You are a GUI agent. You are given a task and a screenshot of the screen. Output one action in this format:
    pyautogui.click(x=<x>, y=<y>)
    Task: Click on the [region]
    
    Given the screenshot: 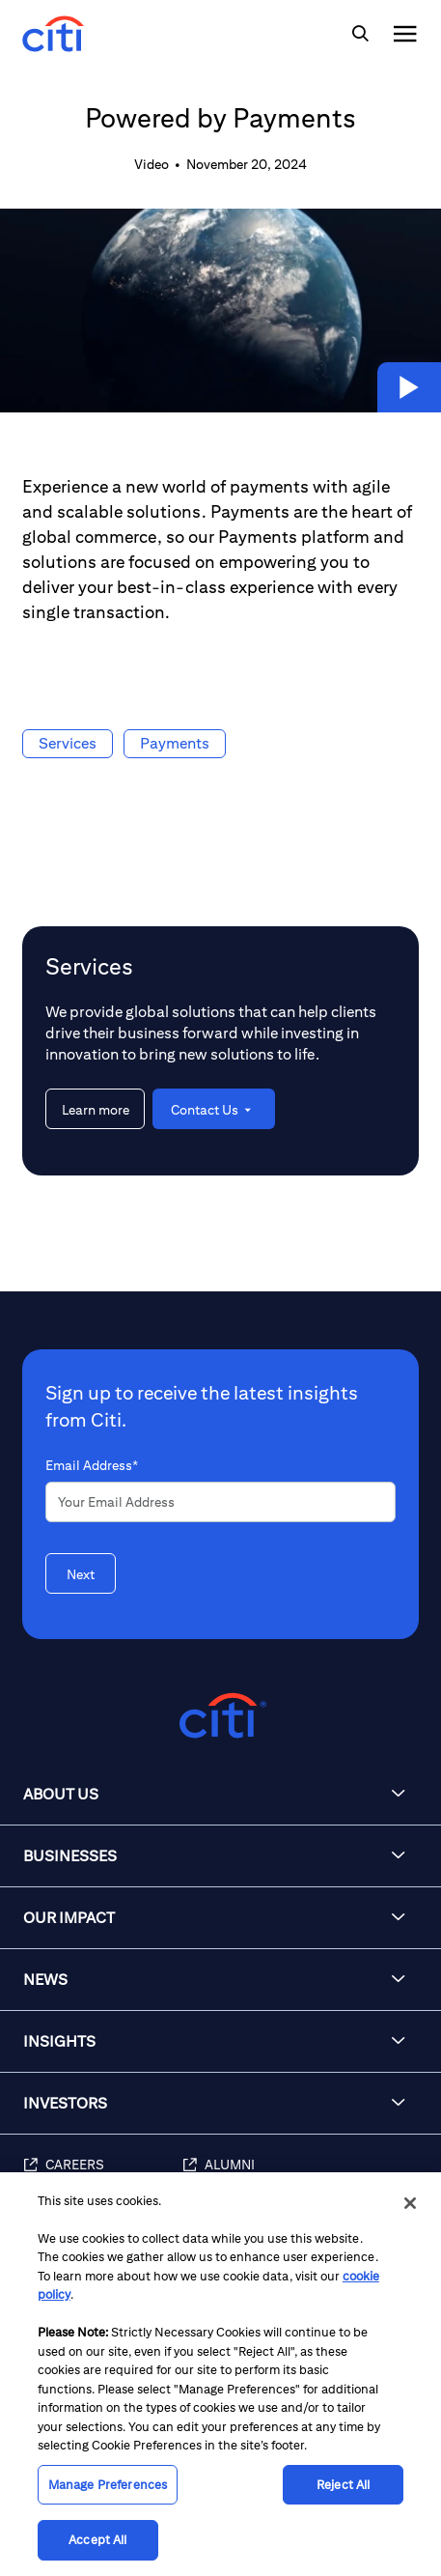 What is the action you would take?
    pyautogui.click(x=220, y=2374)
    